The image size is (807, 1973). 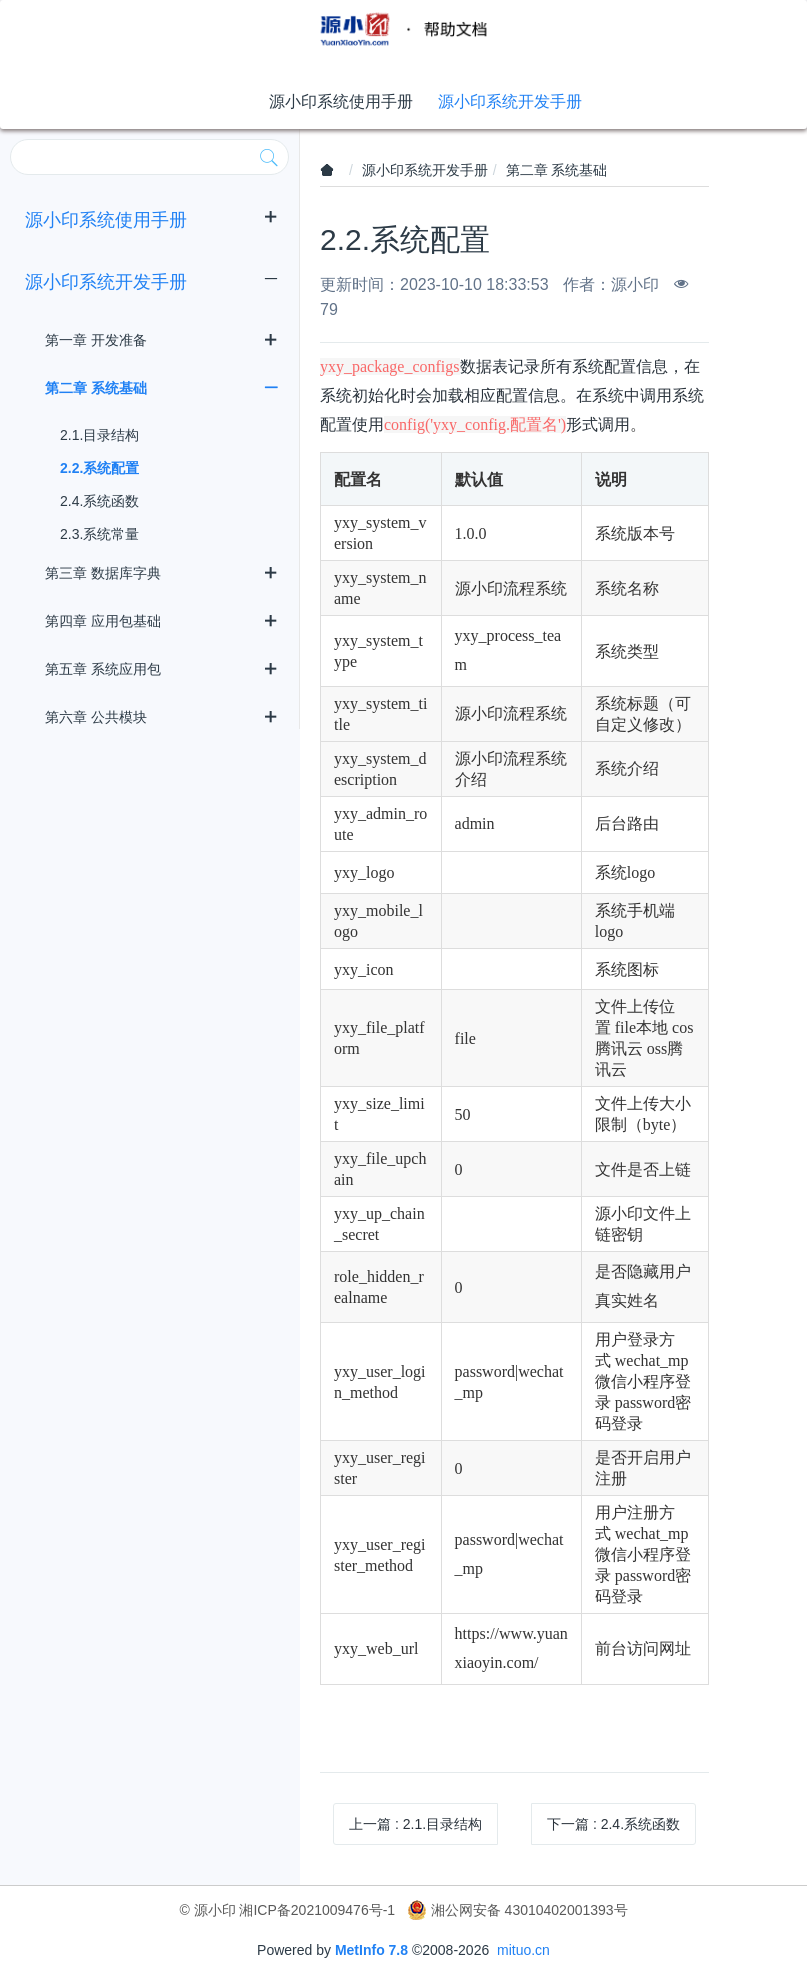 I want to click on 第二章 系统基础, so click(x=557, y=170).